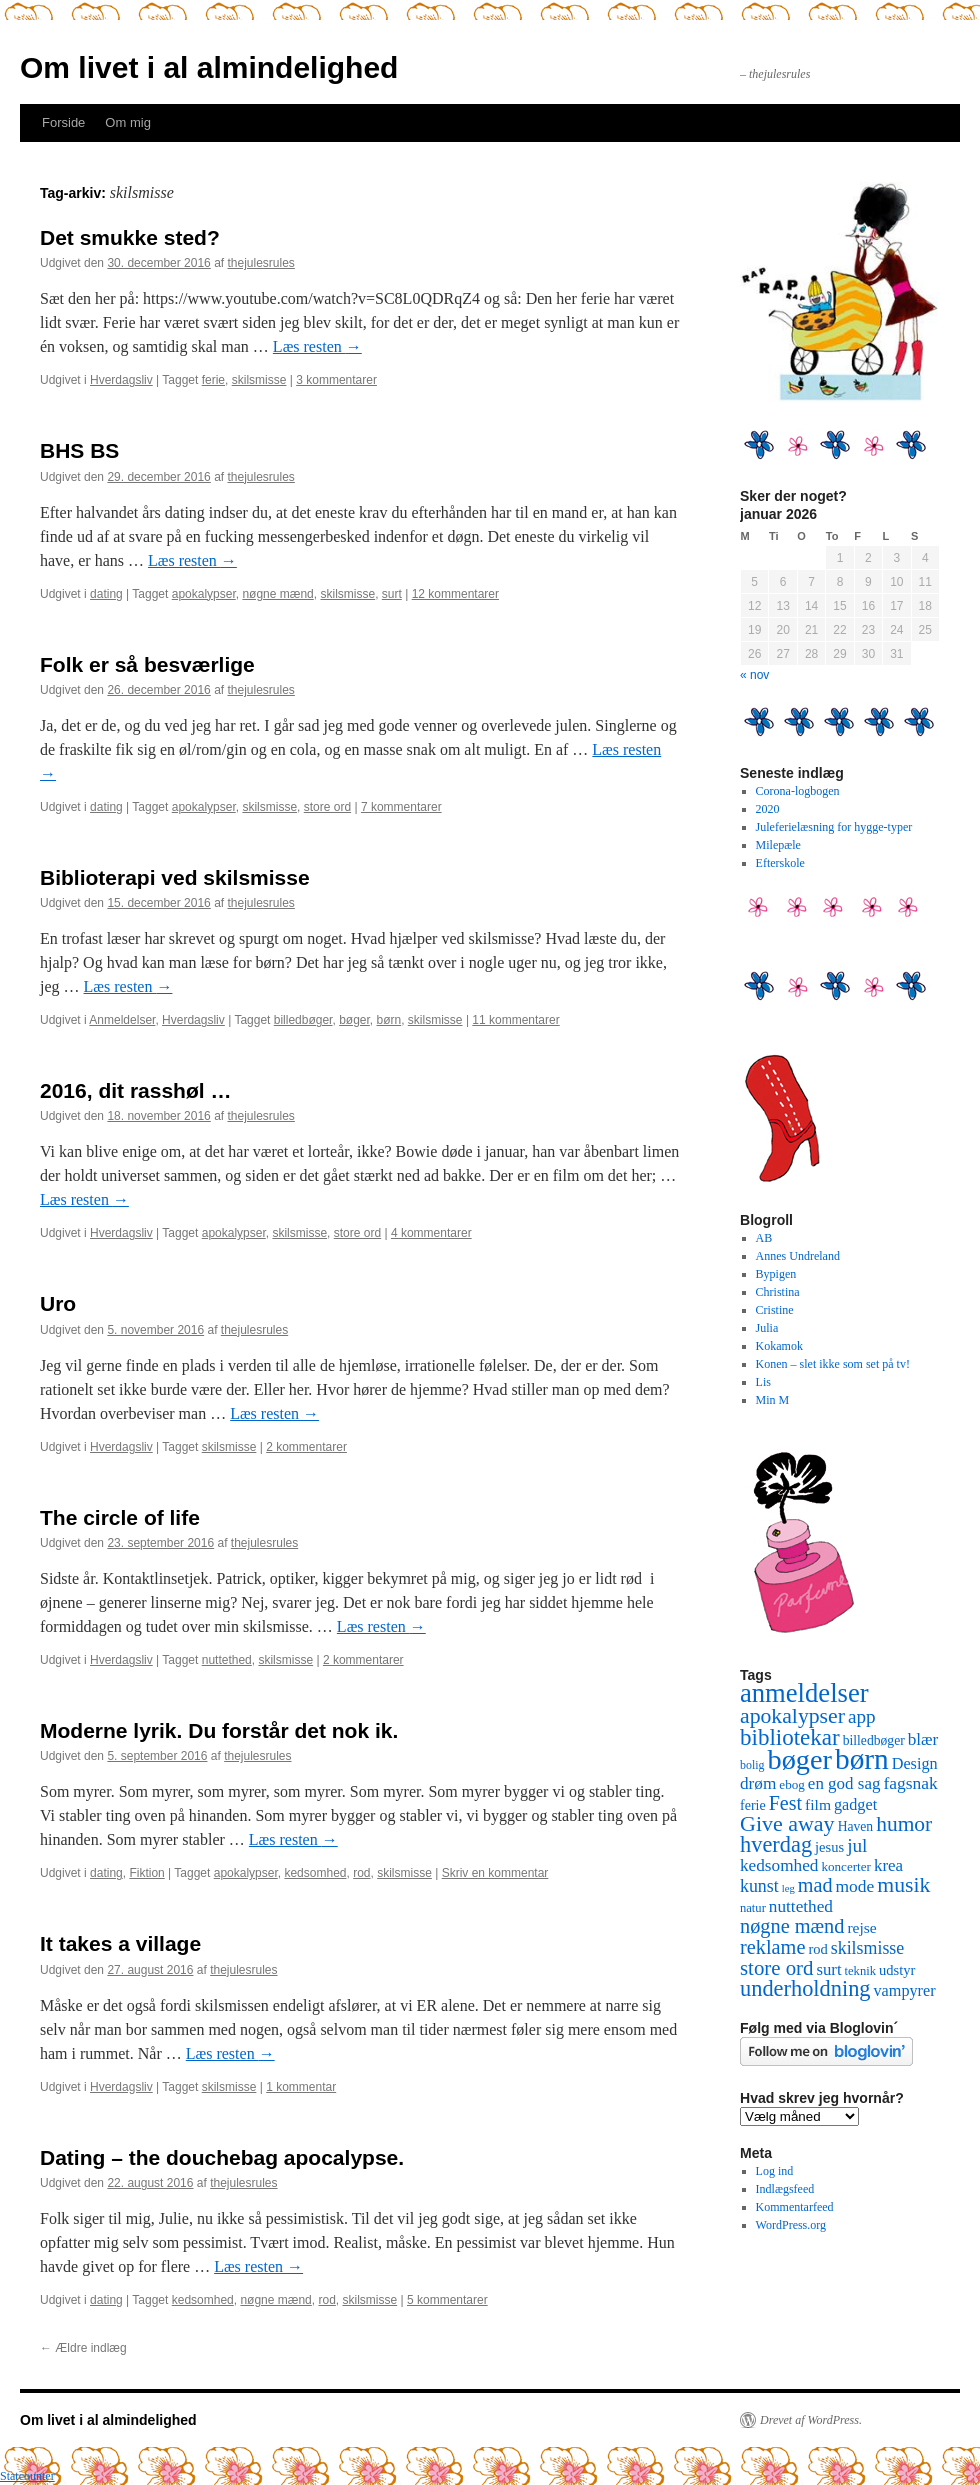 The height and width of the screenshot is (2485, 980). What do you see at coordinates (804, 1693) in the screenshot?
I see `anmeldelser [anmeldelser (122 elementer)]` at bounding box center [804, 1693].